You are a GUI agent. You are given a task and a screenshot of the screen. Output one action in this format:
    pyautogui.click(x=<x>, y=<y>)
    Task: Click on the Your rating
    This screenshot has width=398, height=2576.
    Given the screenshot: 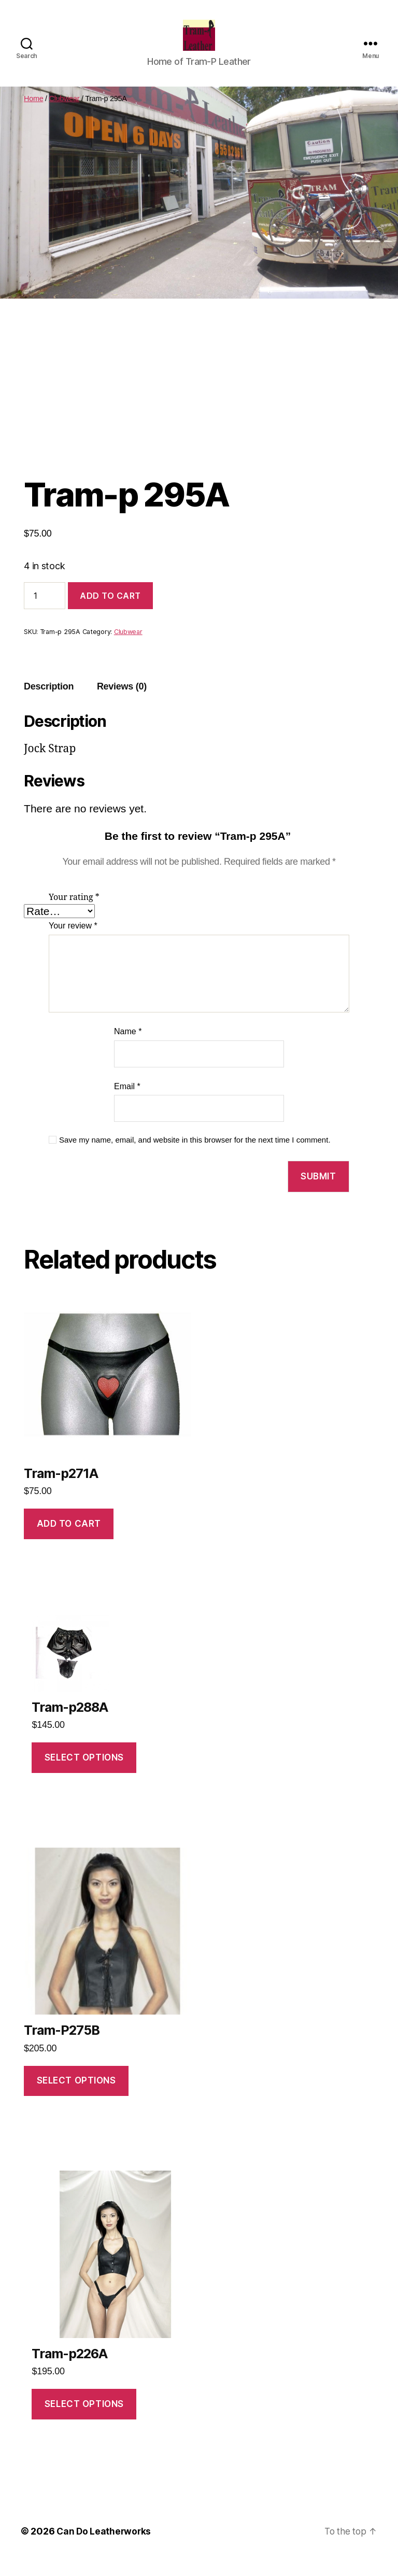 What is the action you would take?
    pyautogui.click(x=74, y=913)
    